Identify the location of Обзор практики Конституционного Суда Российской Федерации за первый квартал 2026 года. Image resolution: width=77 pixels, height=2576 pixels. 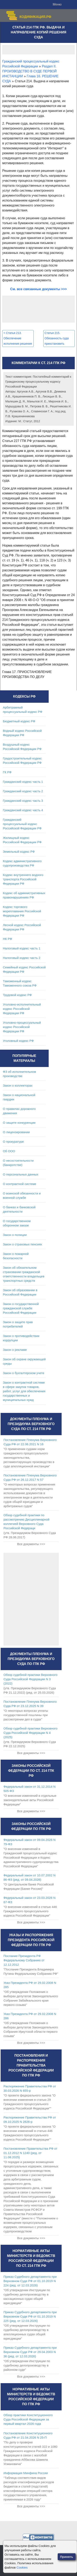
(28, 2419).